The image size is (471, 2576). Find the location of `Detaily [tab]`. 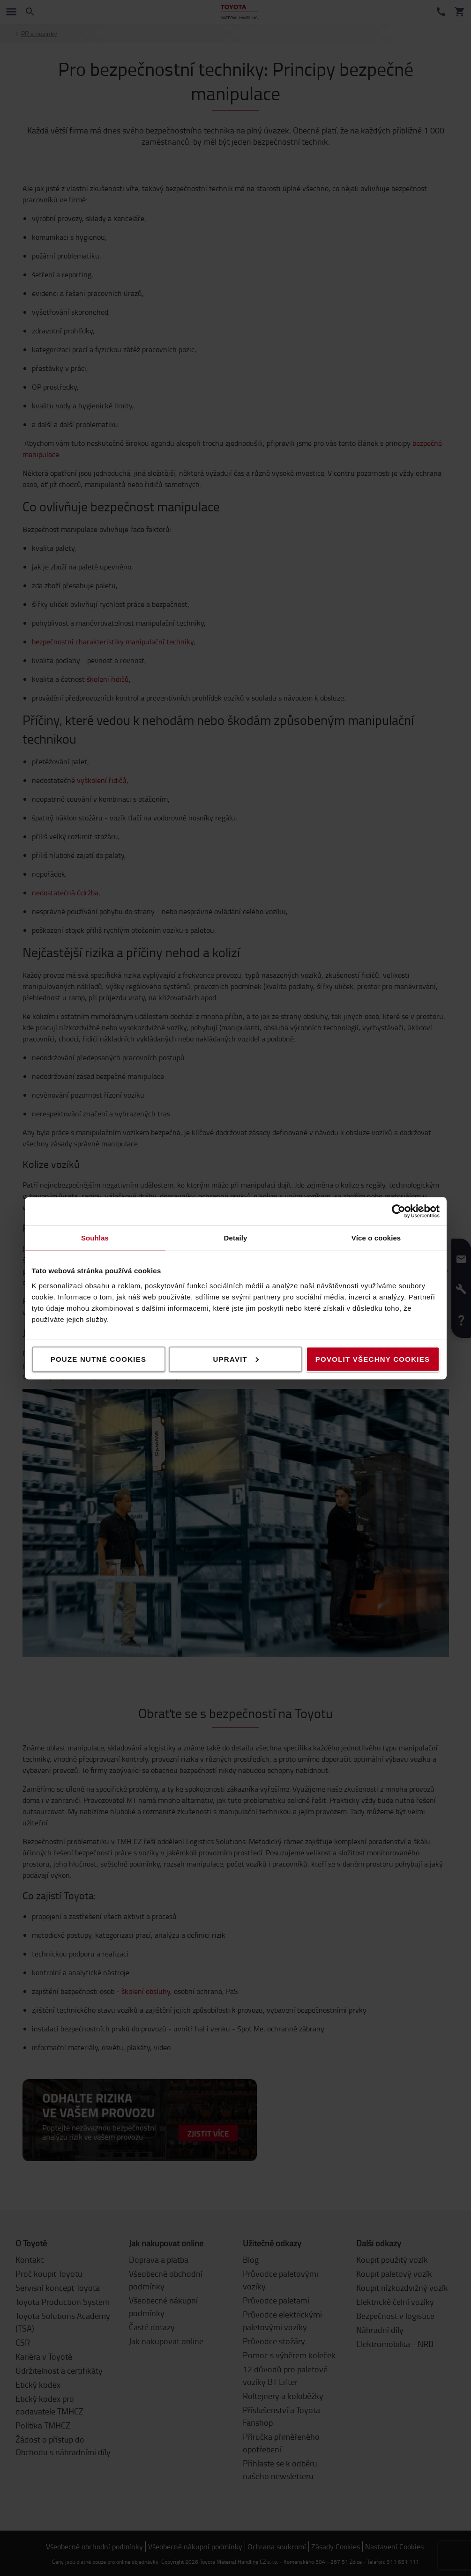

Detaily [tab] is located at coordinates (235, 1237).